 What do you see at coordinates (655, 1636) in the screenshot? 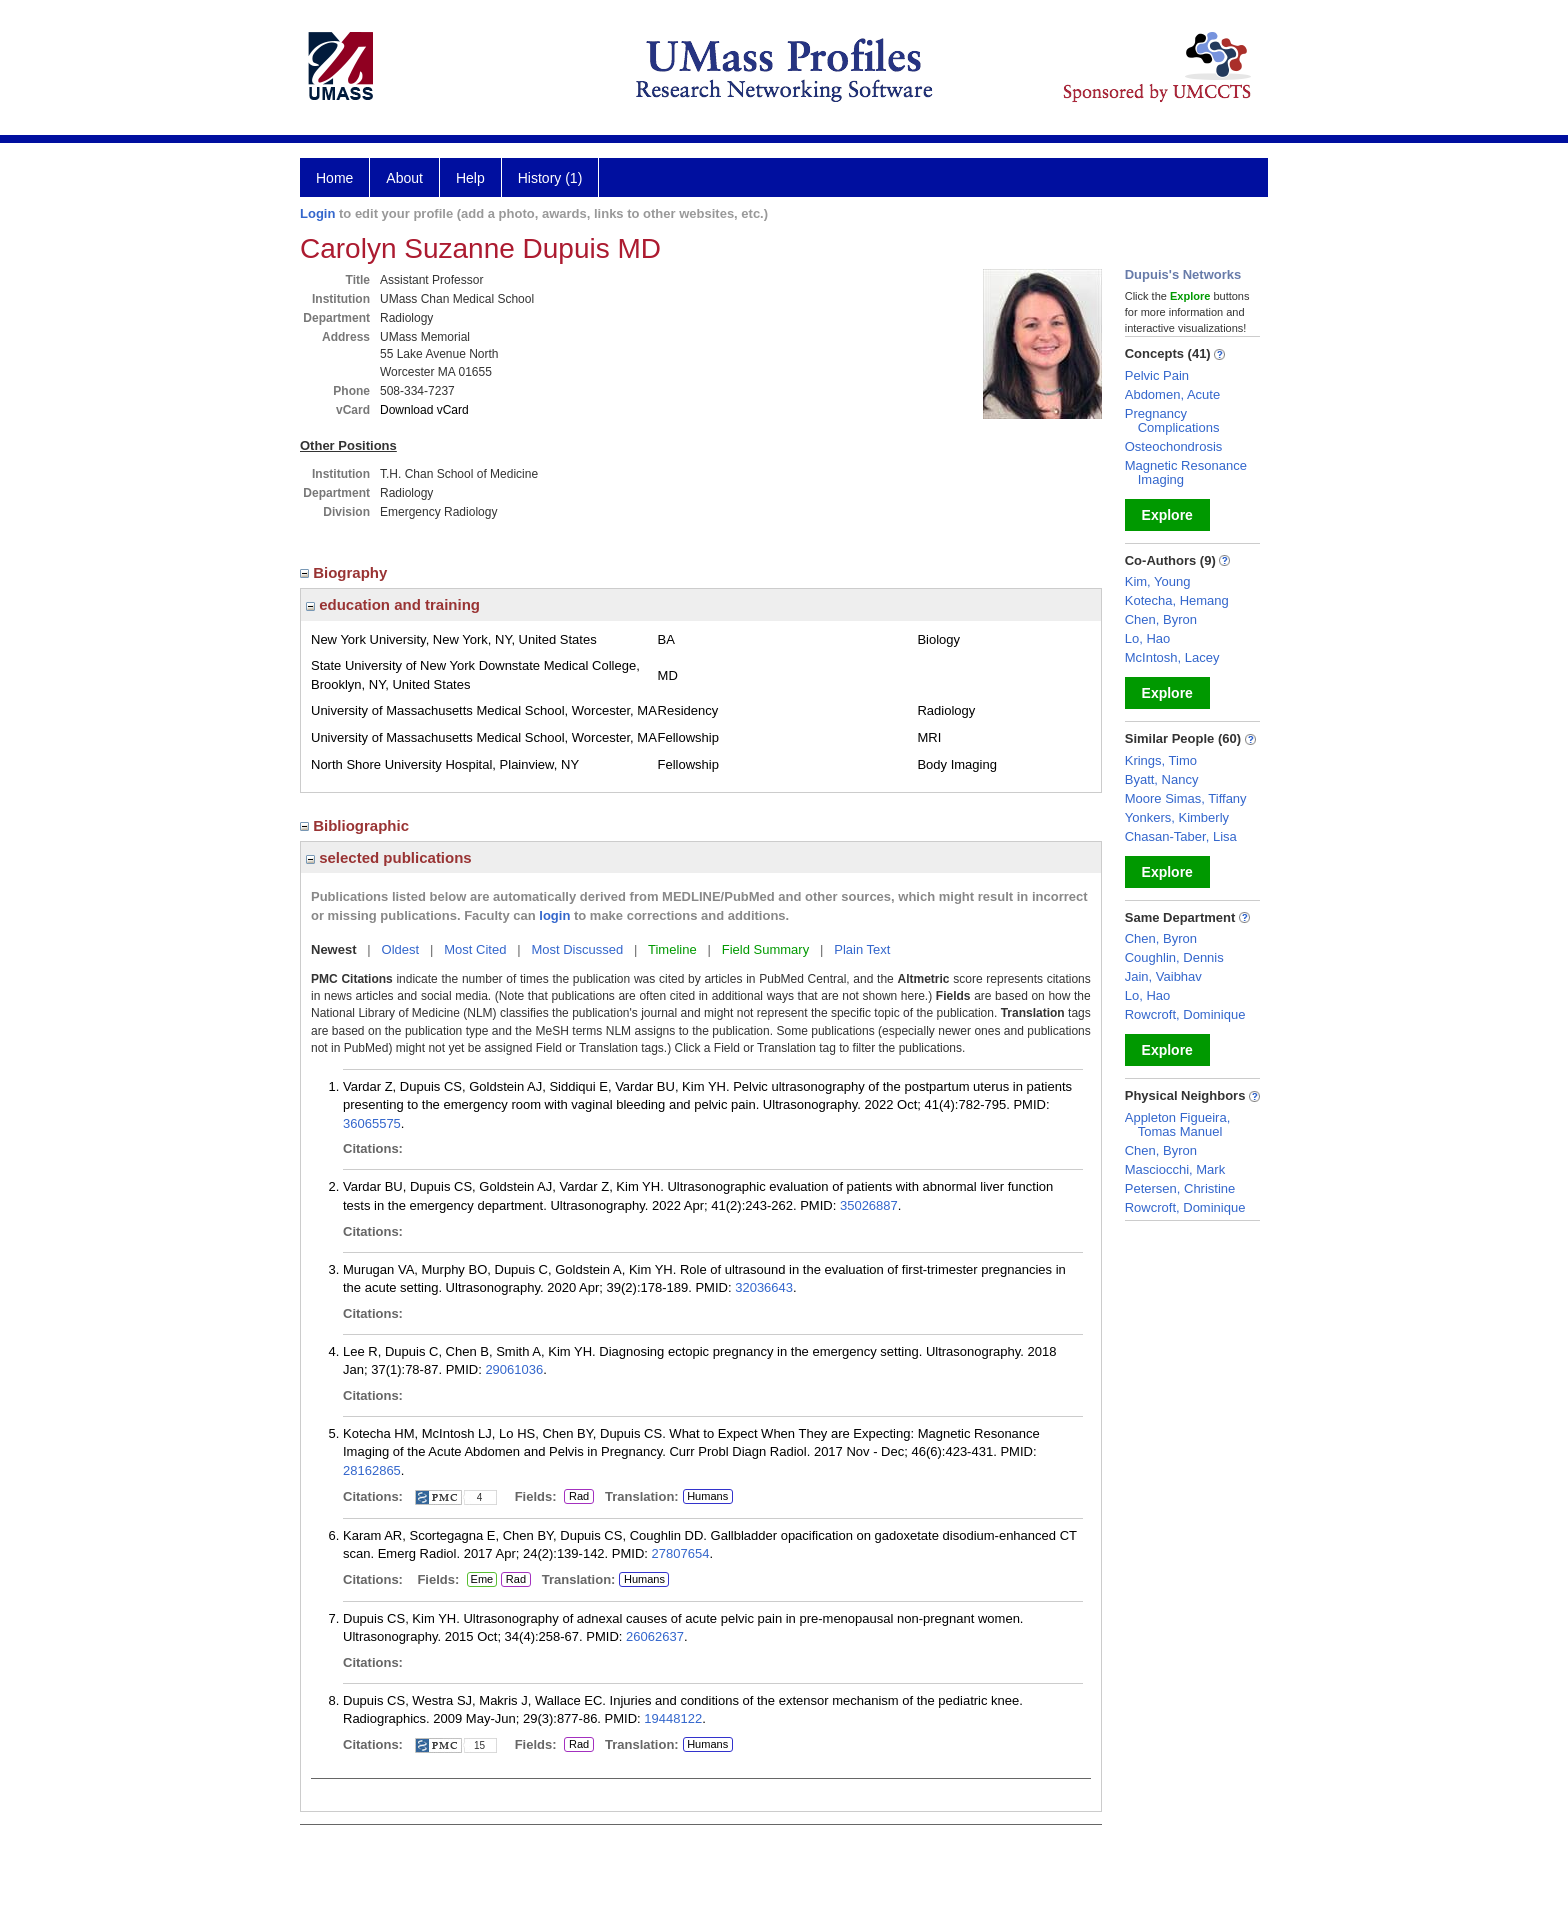
I see `26062637` at bounding box center [655, 1636].